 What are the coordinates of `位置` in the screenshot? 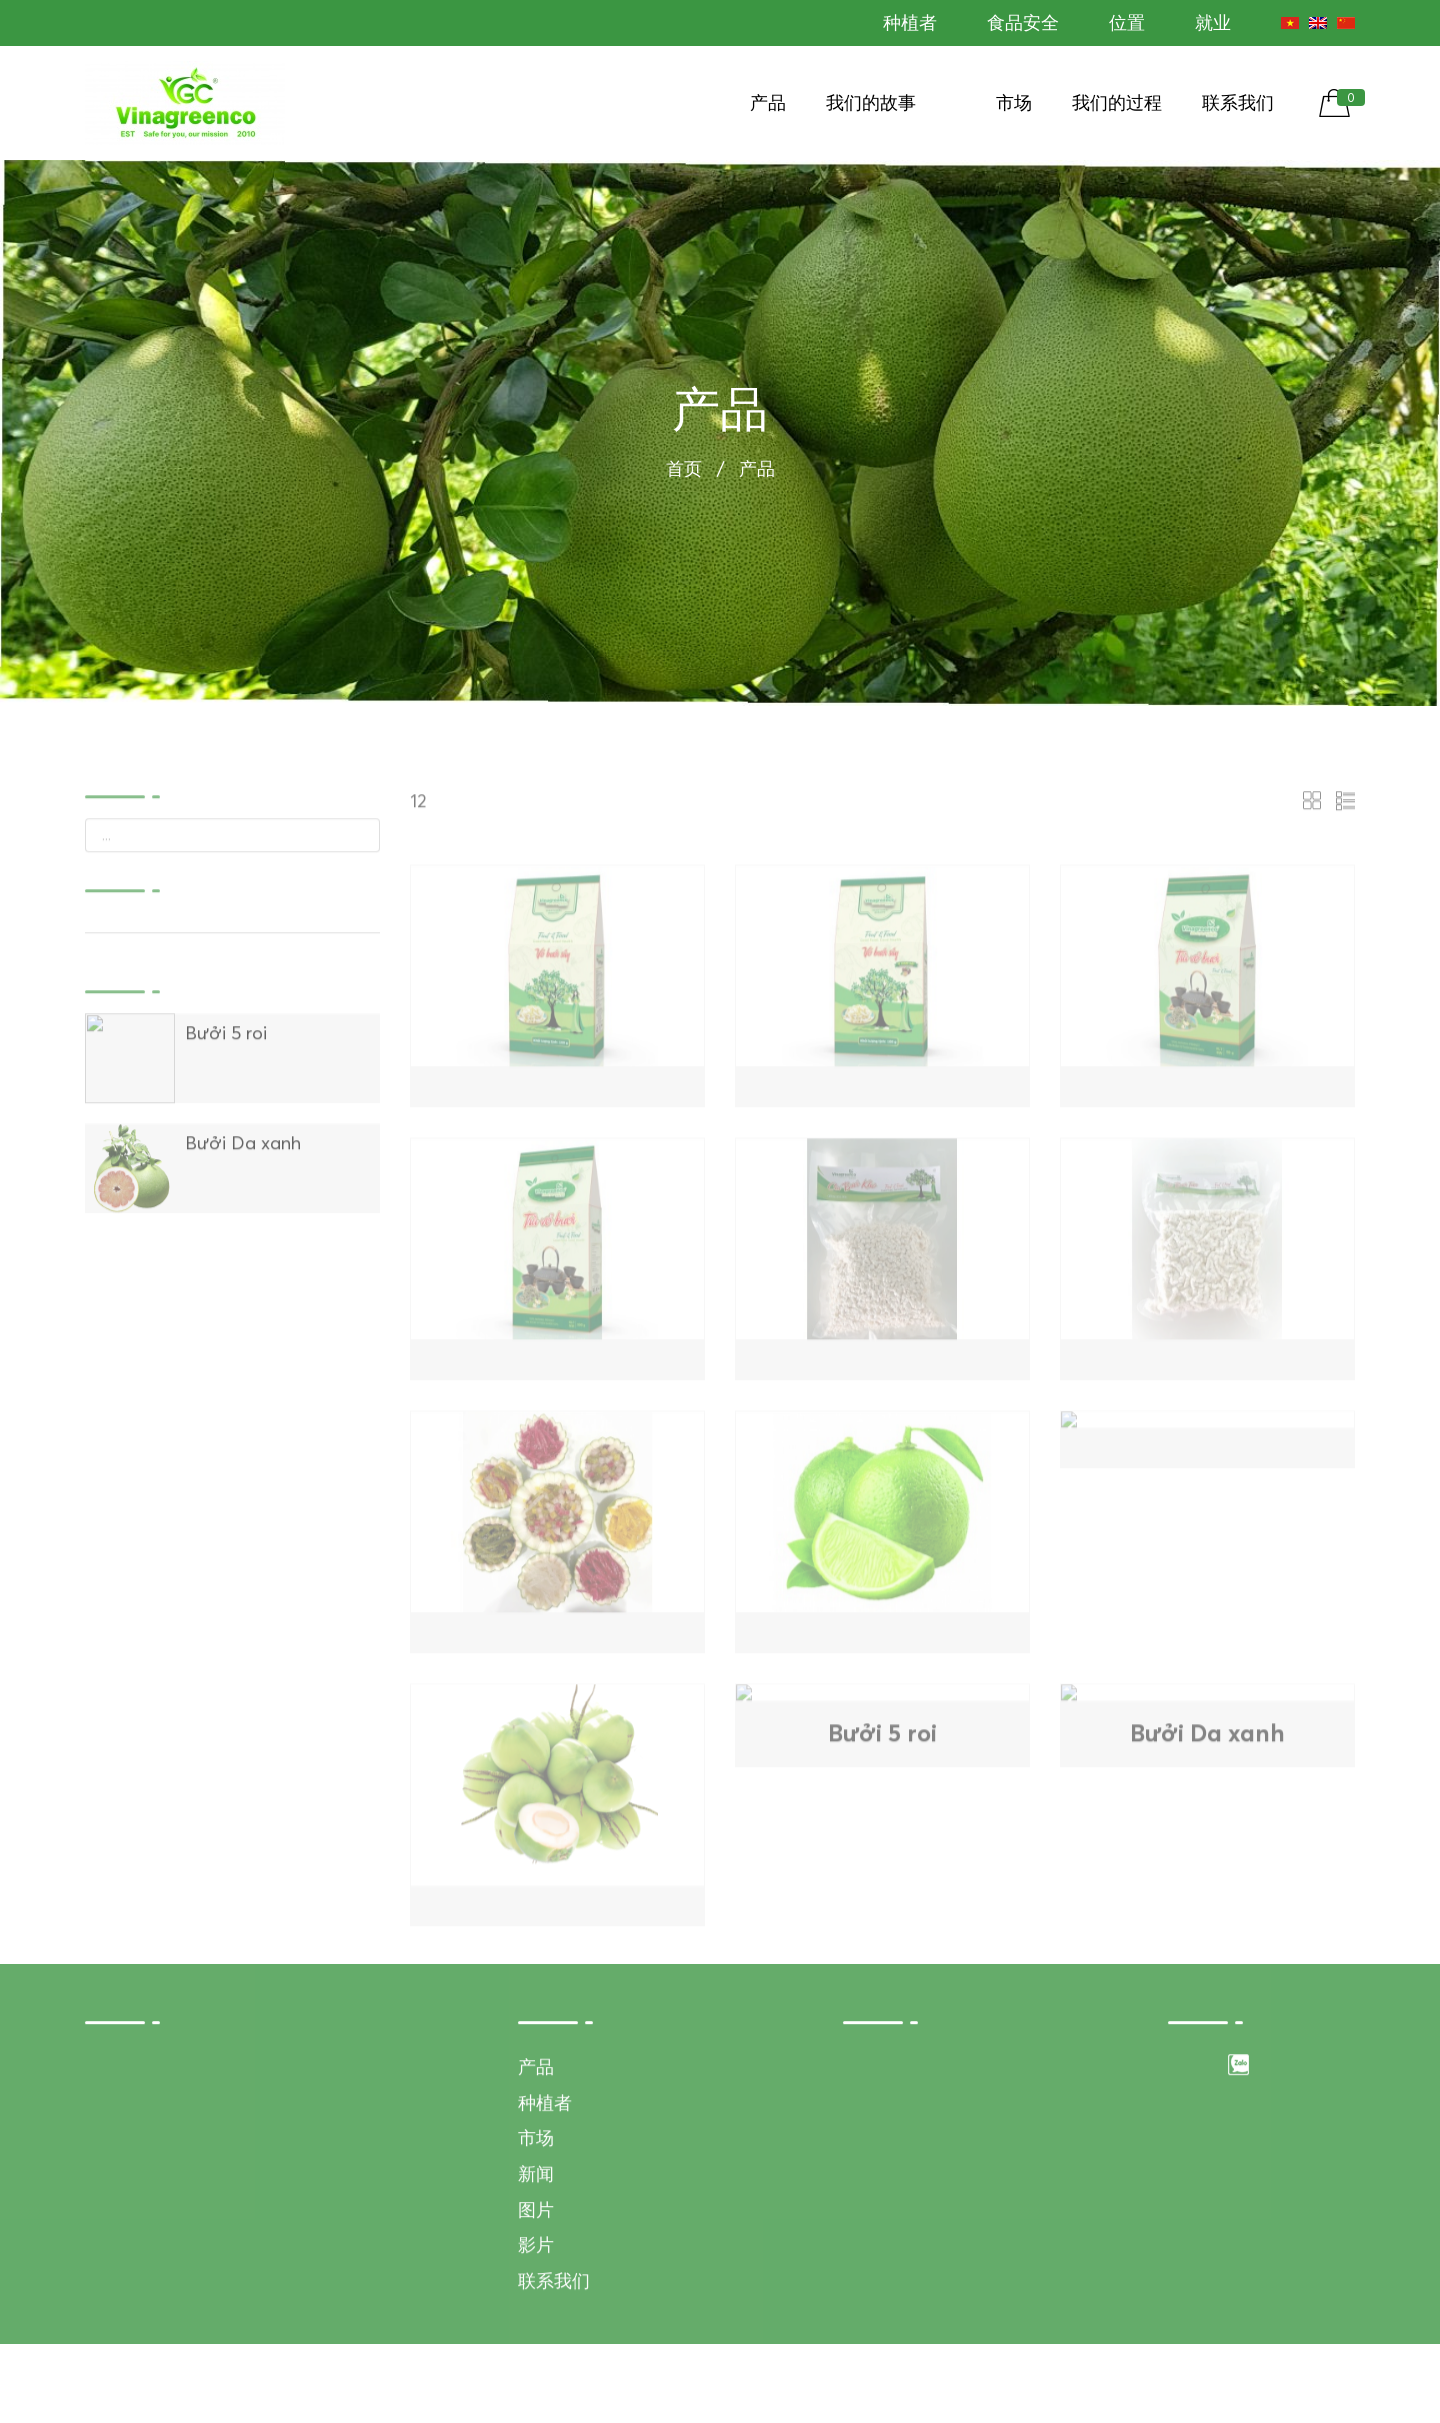 It's located at (1127, 22).